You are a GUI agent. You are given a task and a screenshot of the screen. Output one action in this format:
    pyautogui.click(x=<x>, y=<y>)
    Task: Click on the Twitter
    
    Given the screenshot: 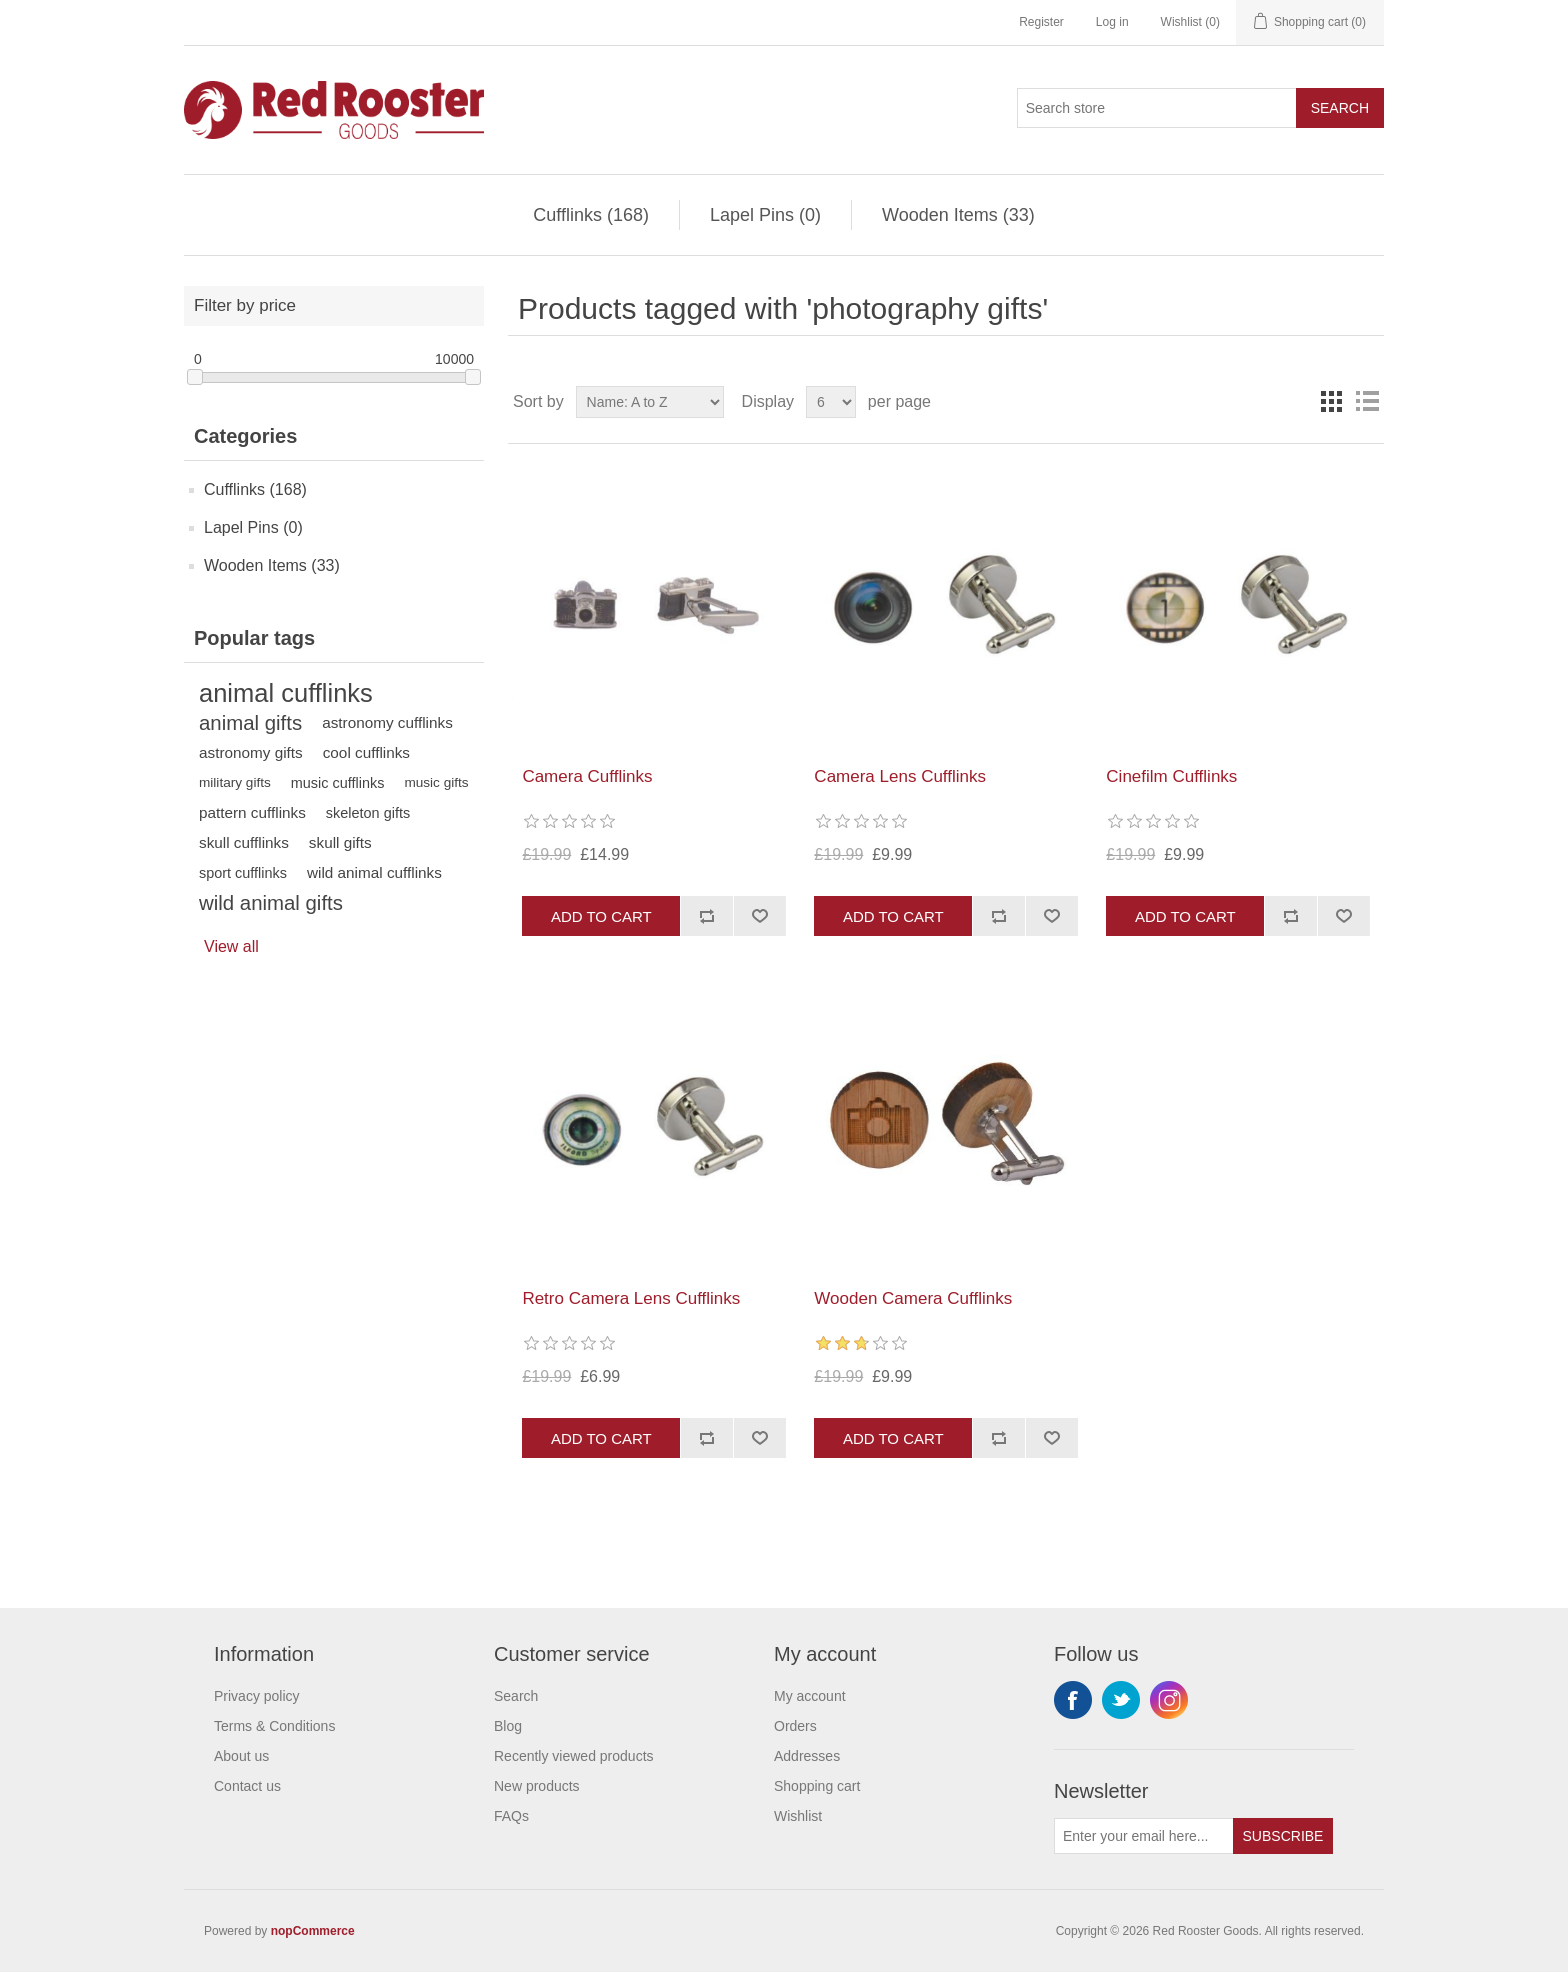 What is the action you would take?
    pyautogui.click(x=1121, y=1700)
    